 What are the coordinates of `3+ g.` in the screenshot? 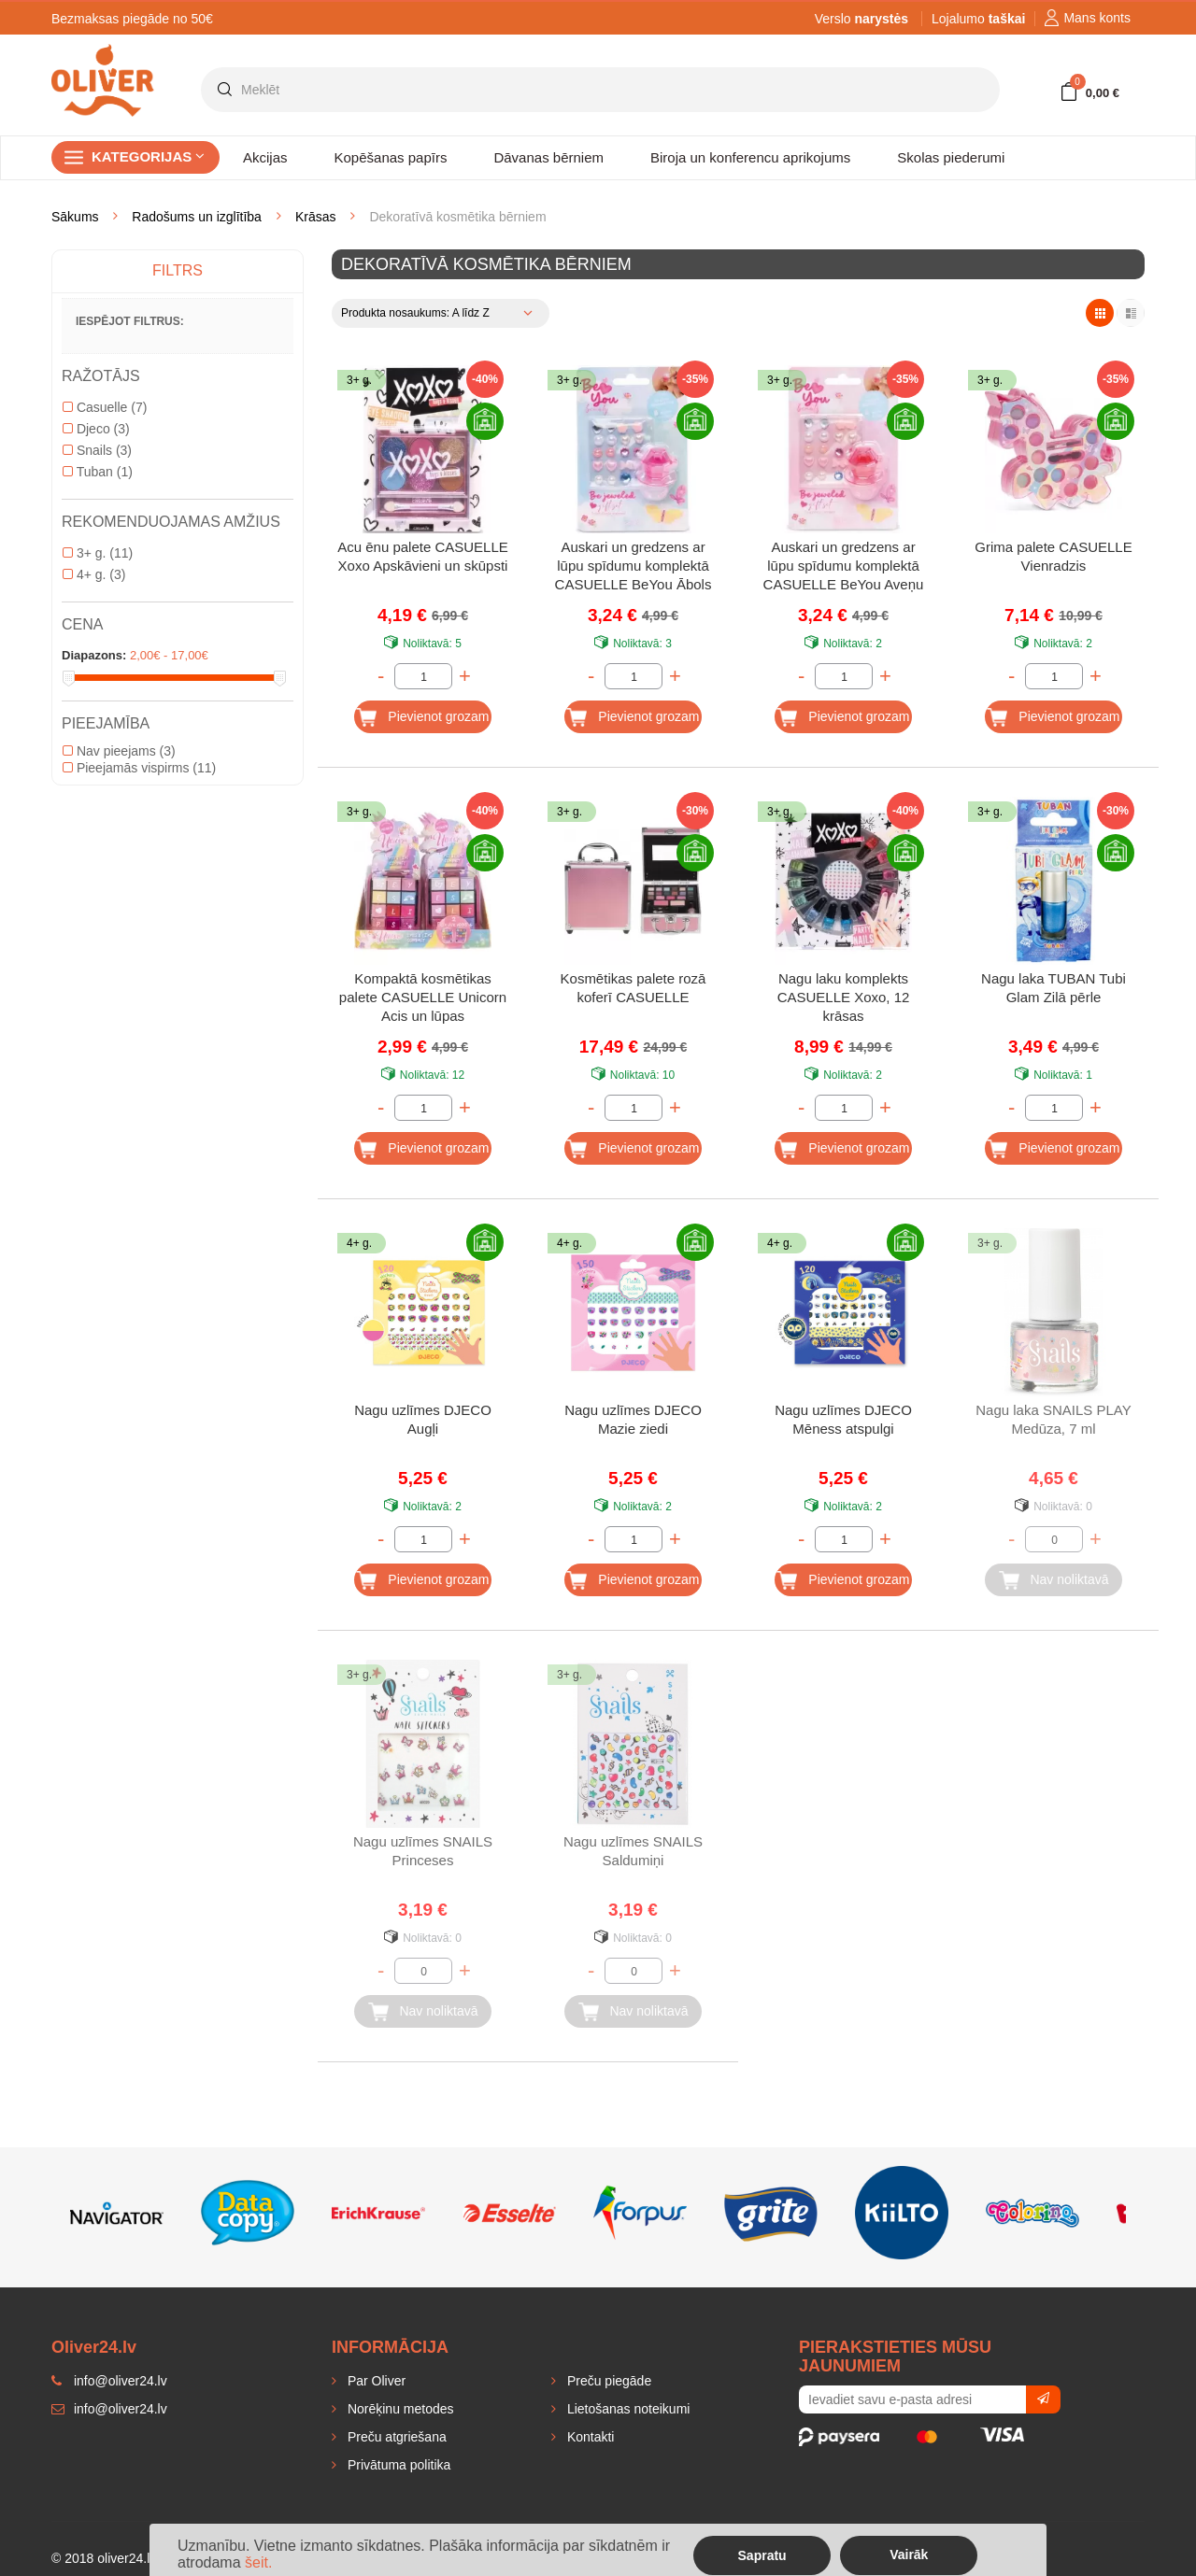 It's located at (98, 552).